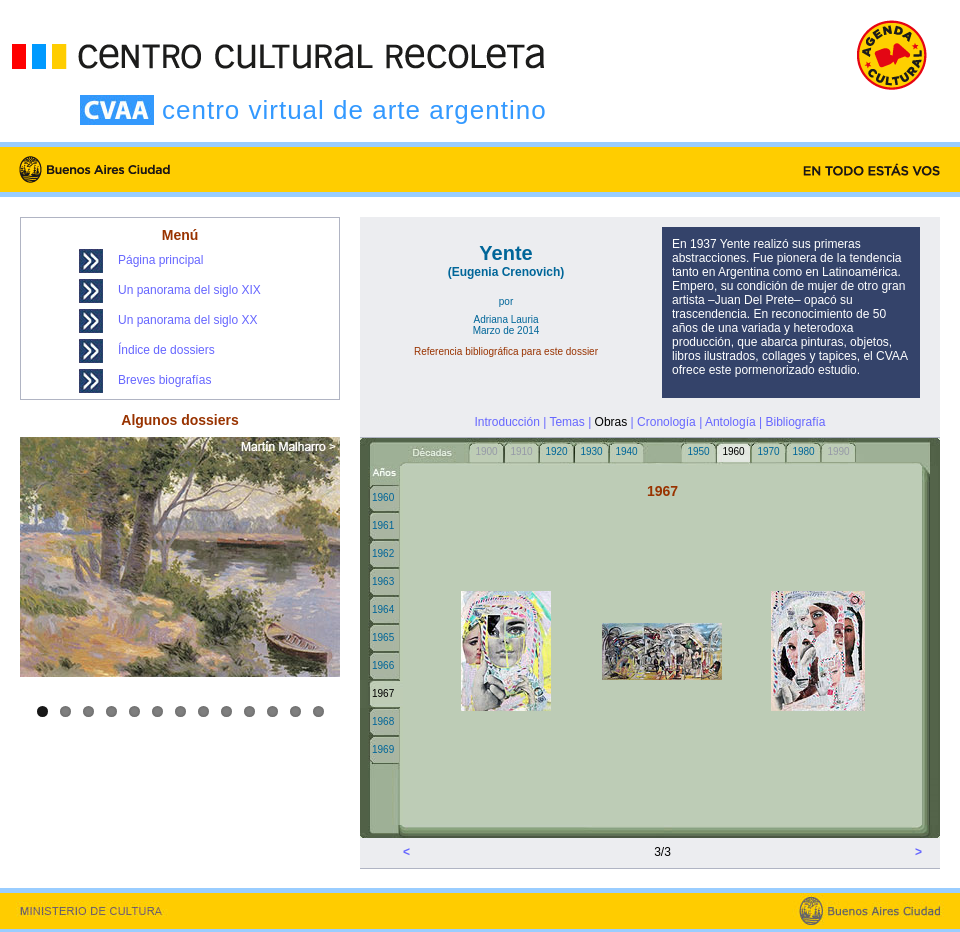 This screenshot has height=932, width=960. I want to click on 1950, so click(698, 451).